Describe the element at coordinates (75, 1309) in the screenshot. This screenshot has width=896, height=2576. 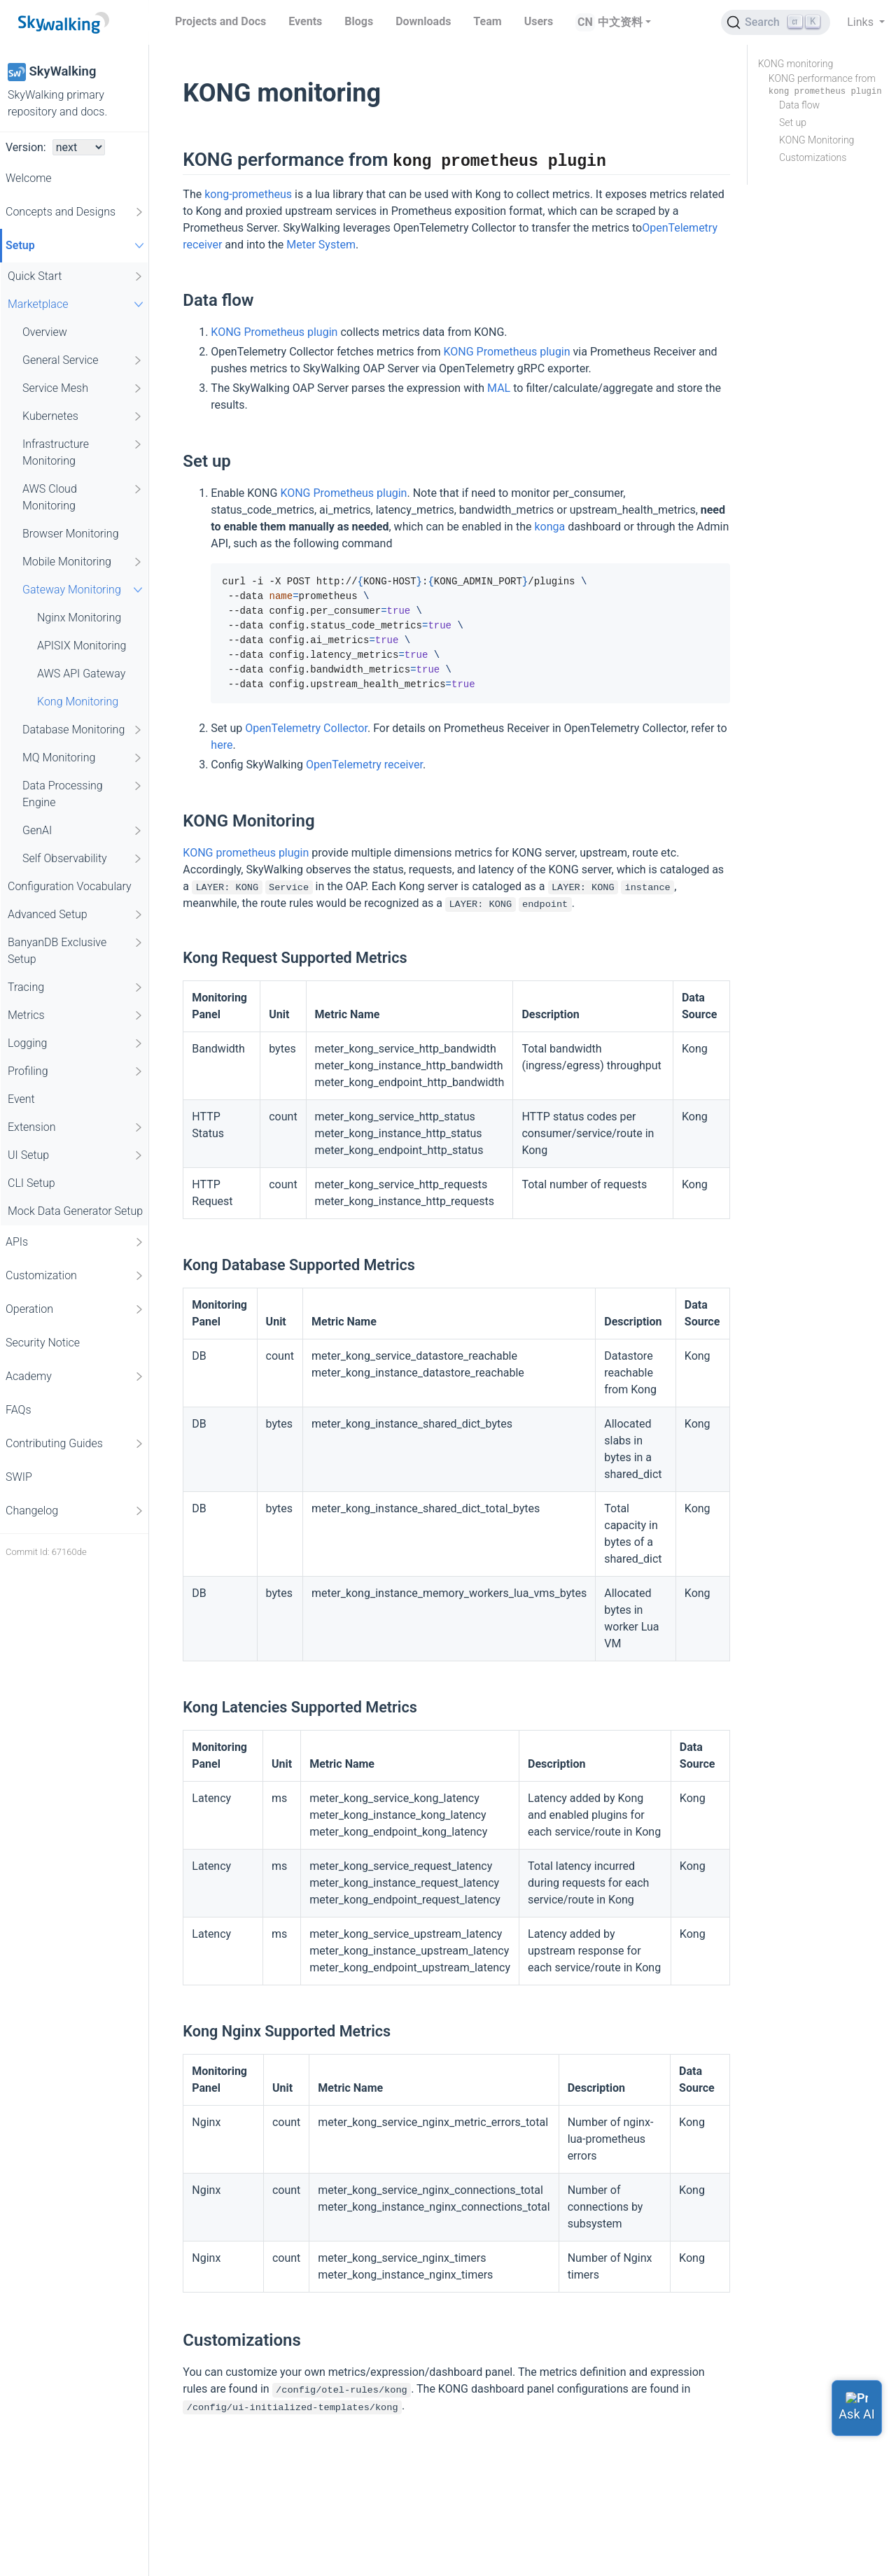
I see `Operation` at that location.